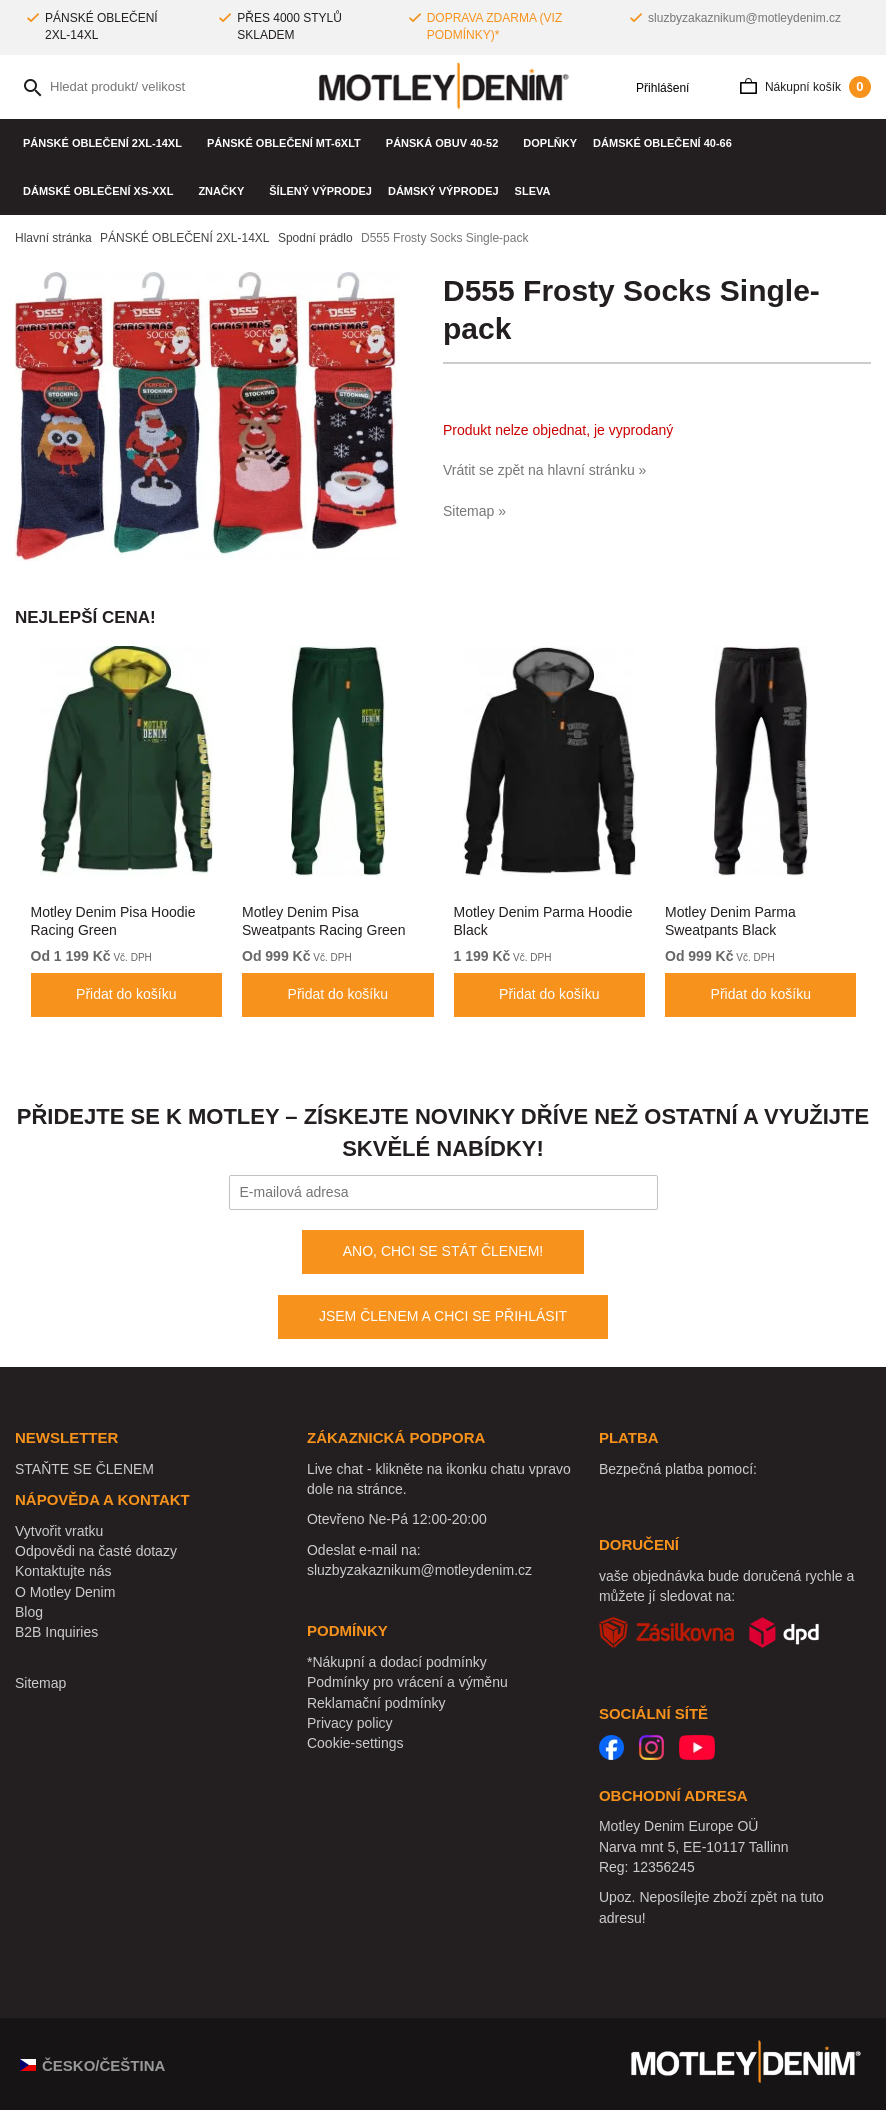 This screenshot has width=886, height=2110. I want to click on ANO, CHCI SE STÁT ČLENEM!, so click(443, 1251).